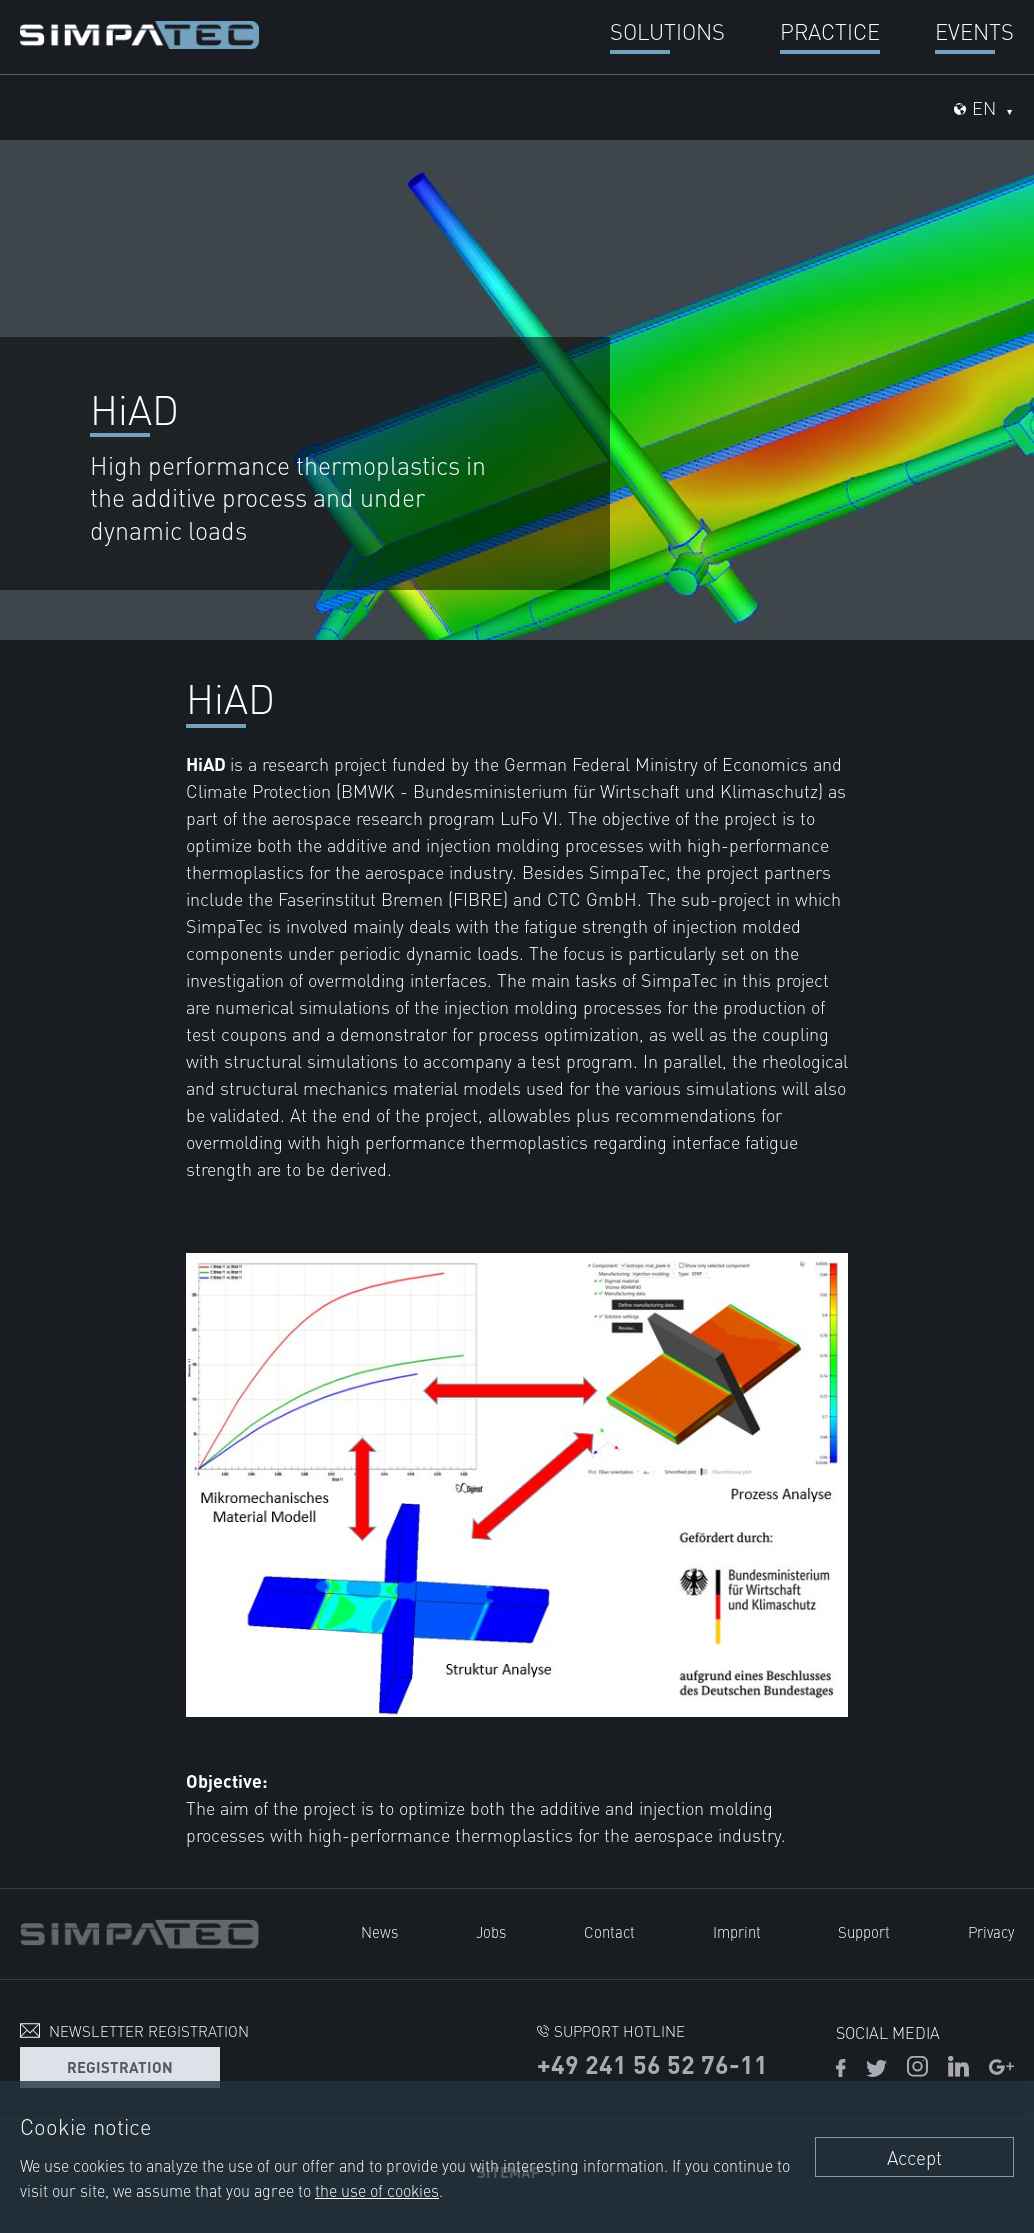 The width and height of the screenshot is (1034, 2233). I want to click on Registration, so click(120, 2066).